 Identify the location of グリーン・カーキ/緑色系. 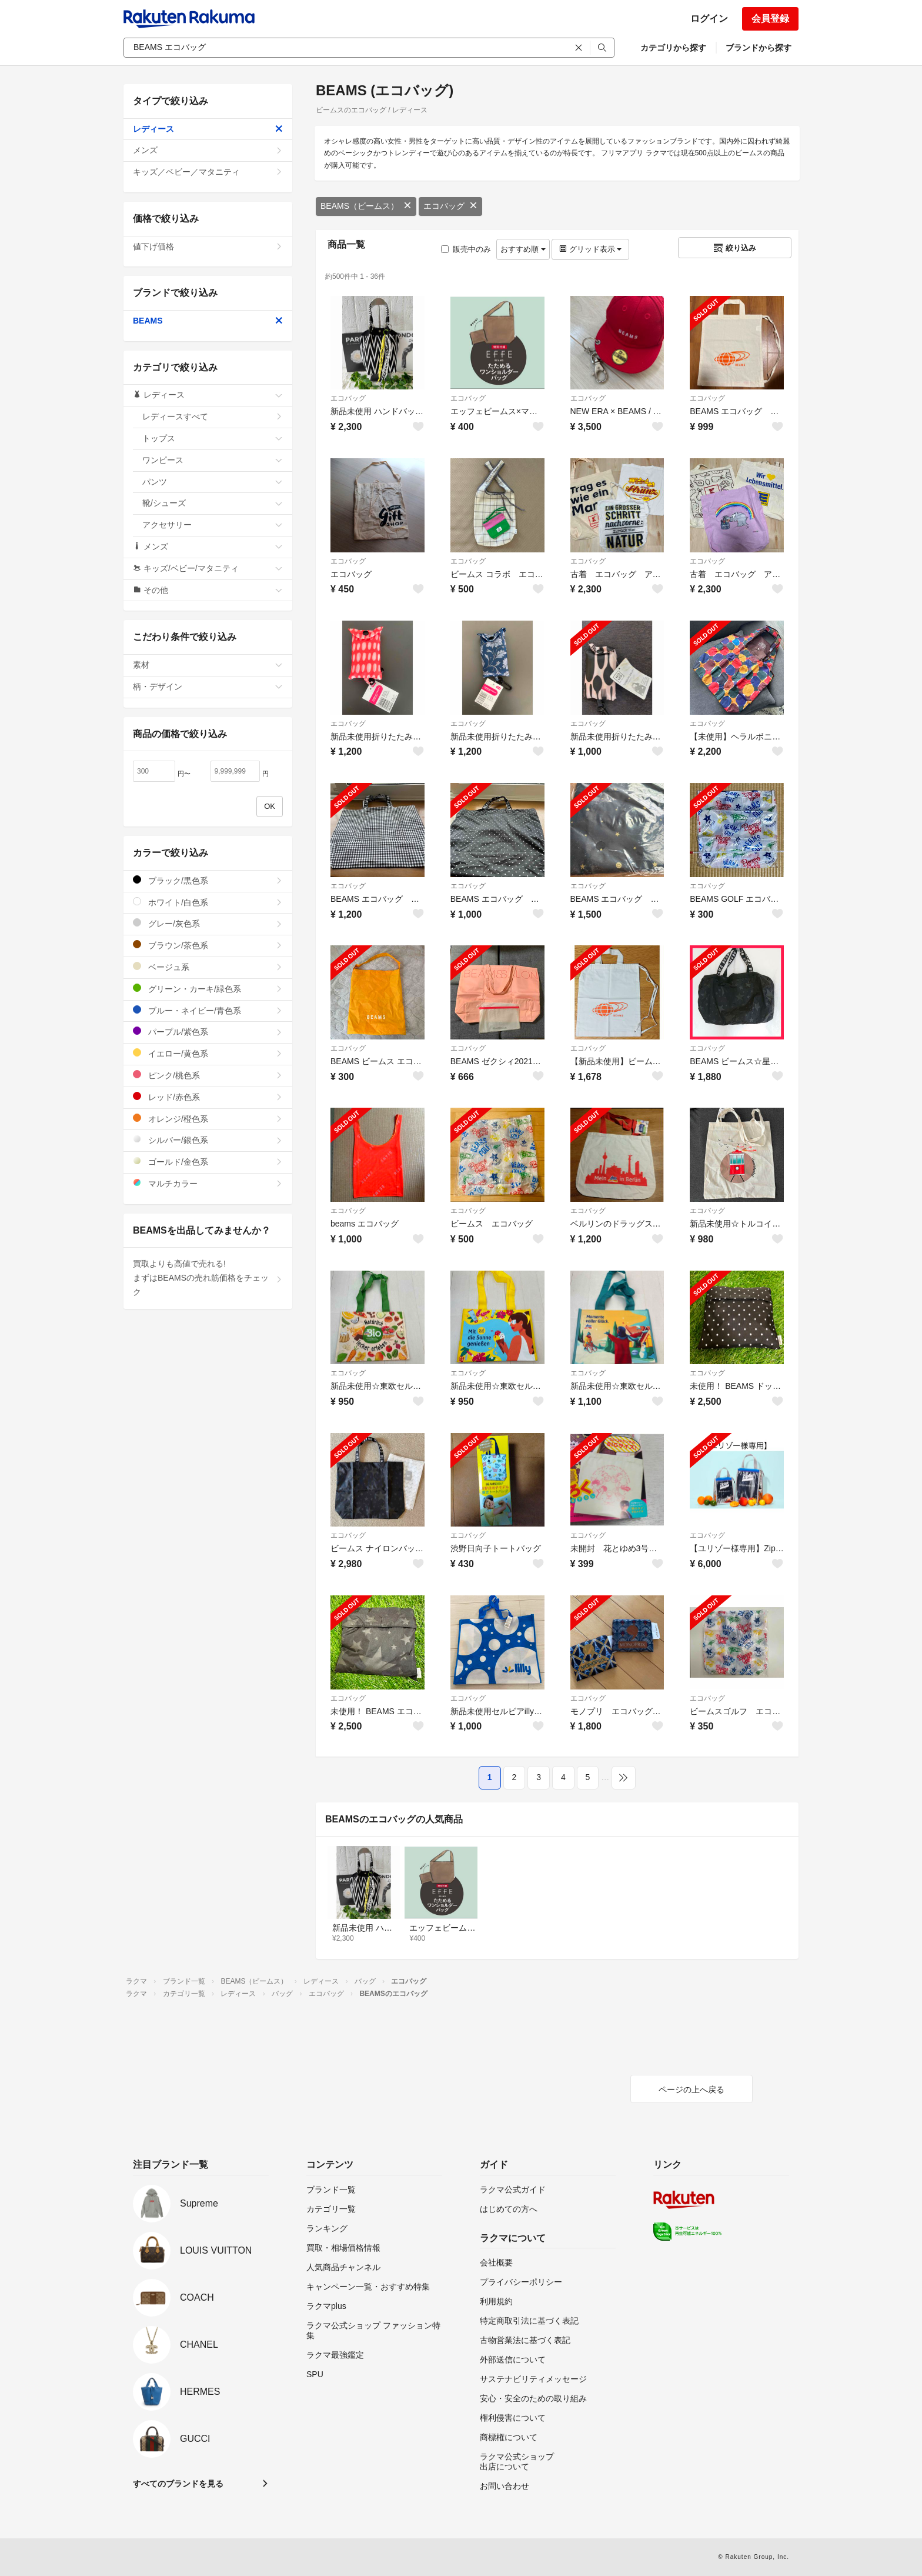
(208, 989).